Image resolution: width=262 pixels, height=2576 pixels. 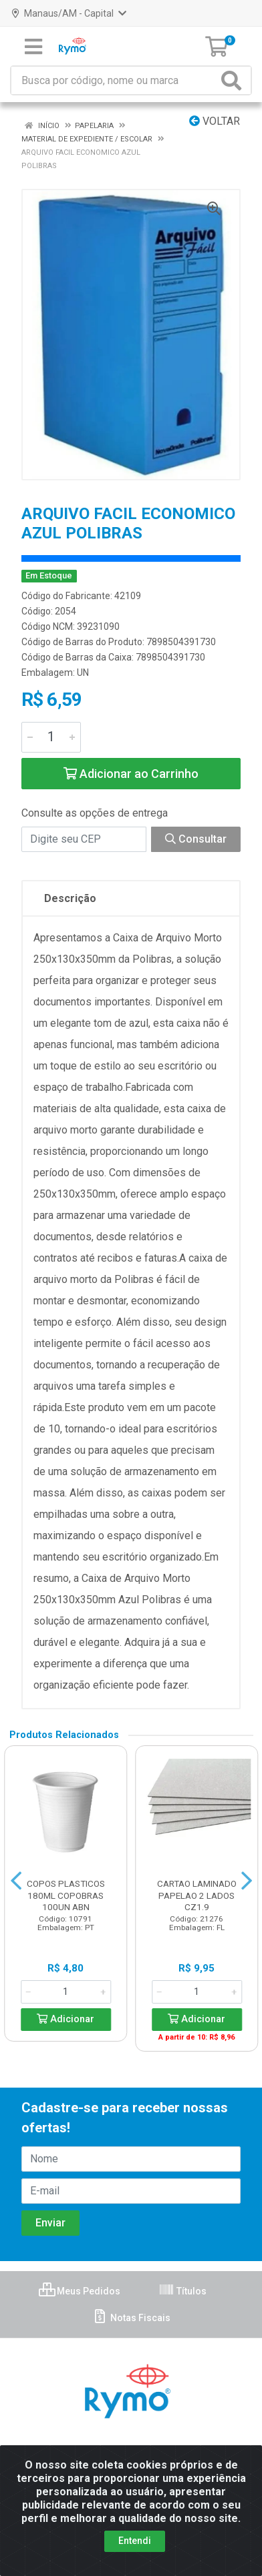 What do you see at coordinates (79, 2291) in the screenshot?
I see `Meus Pedidos` at bounding box center [79, 2291].